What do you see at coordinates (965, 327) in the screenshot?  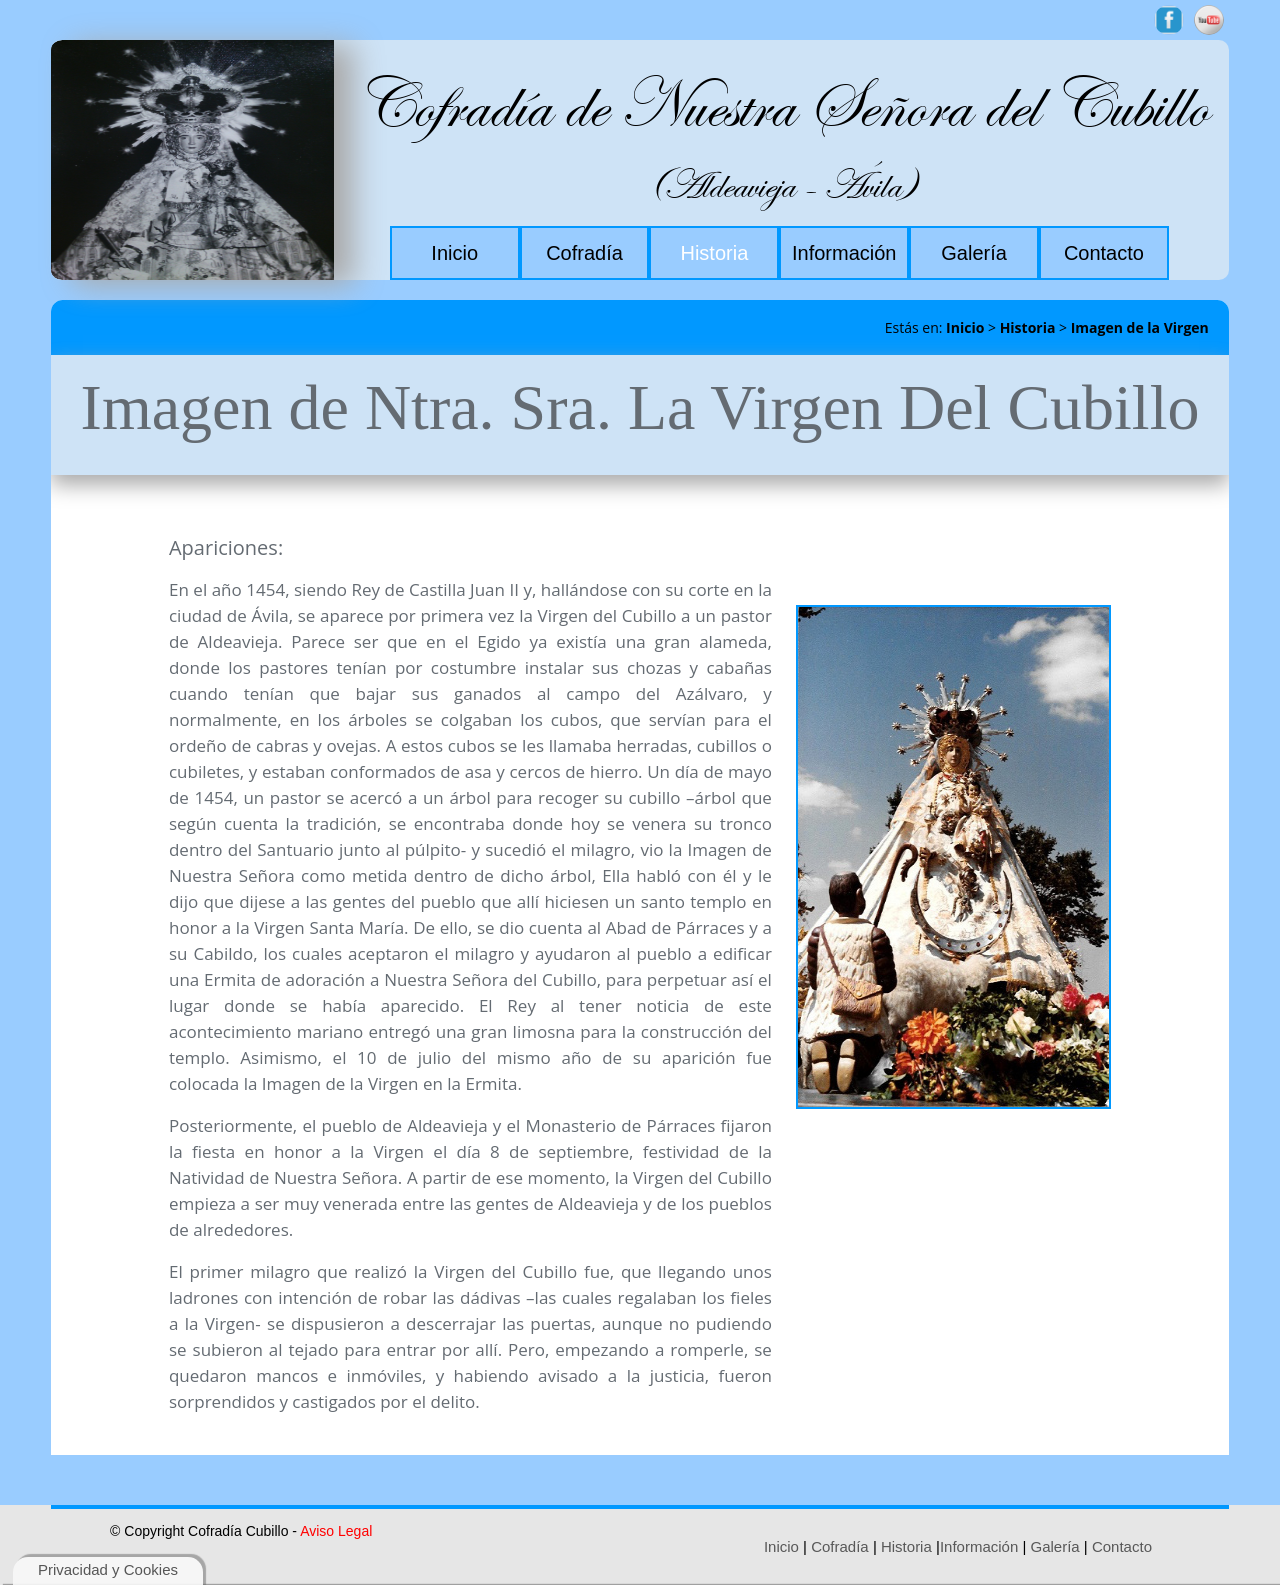 I see `Inicio` at bounding box center [965, 327].